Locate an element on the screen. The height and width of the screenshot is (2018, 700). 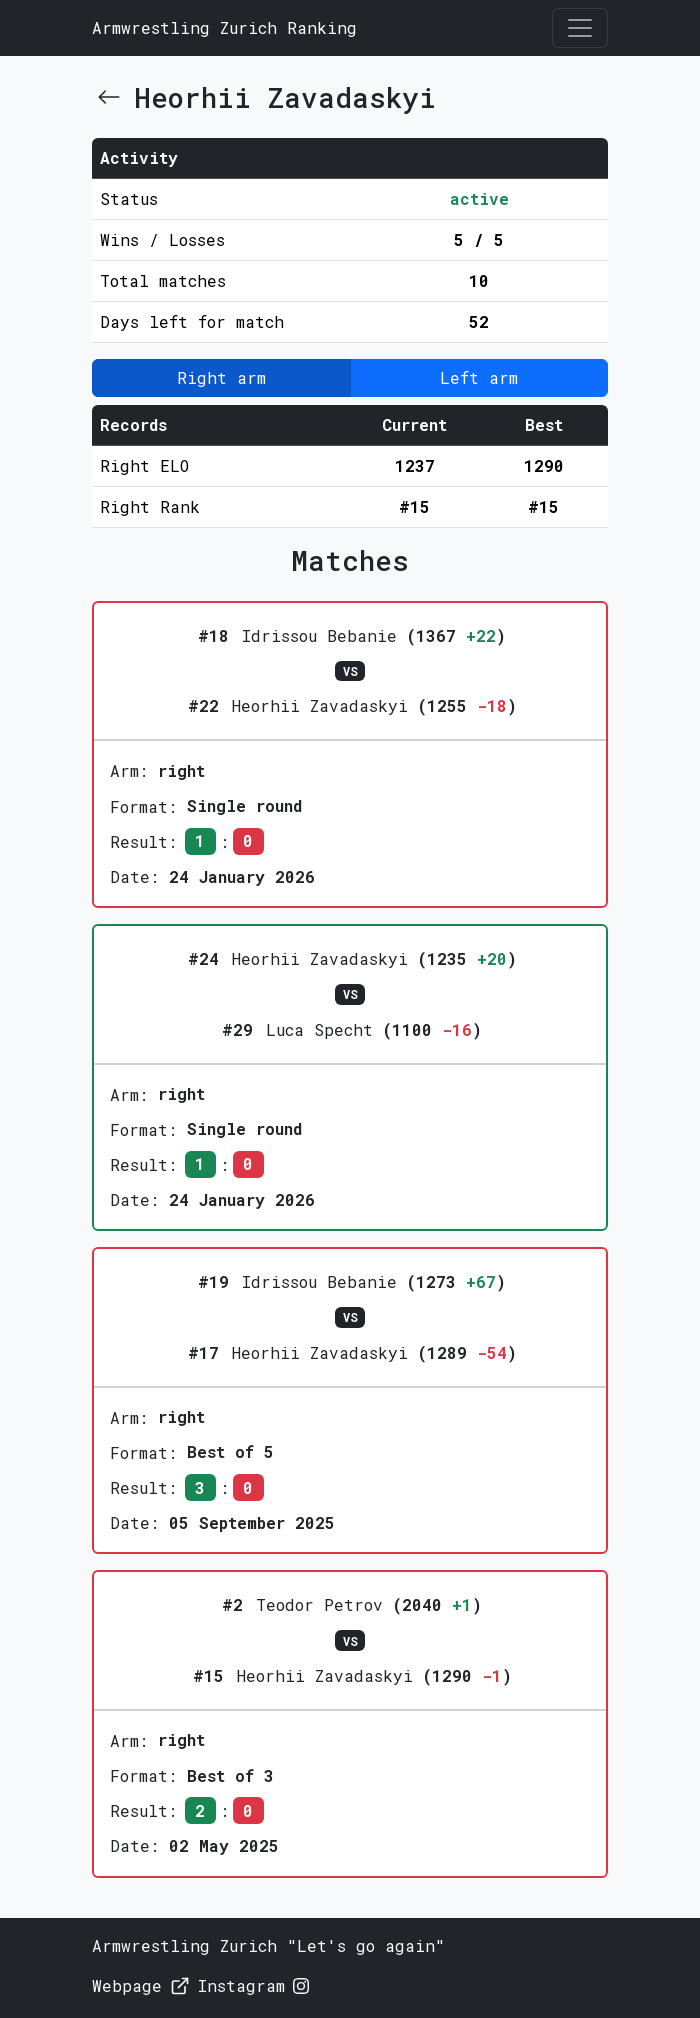
Luca Specht is located at coordinates (319, 1029).